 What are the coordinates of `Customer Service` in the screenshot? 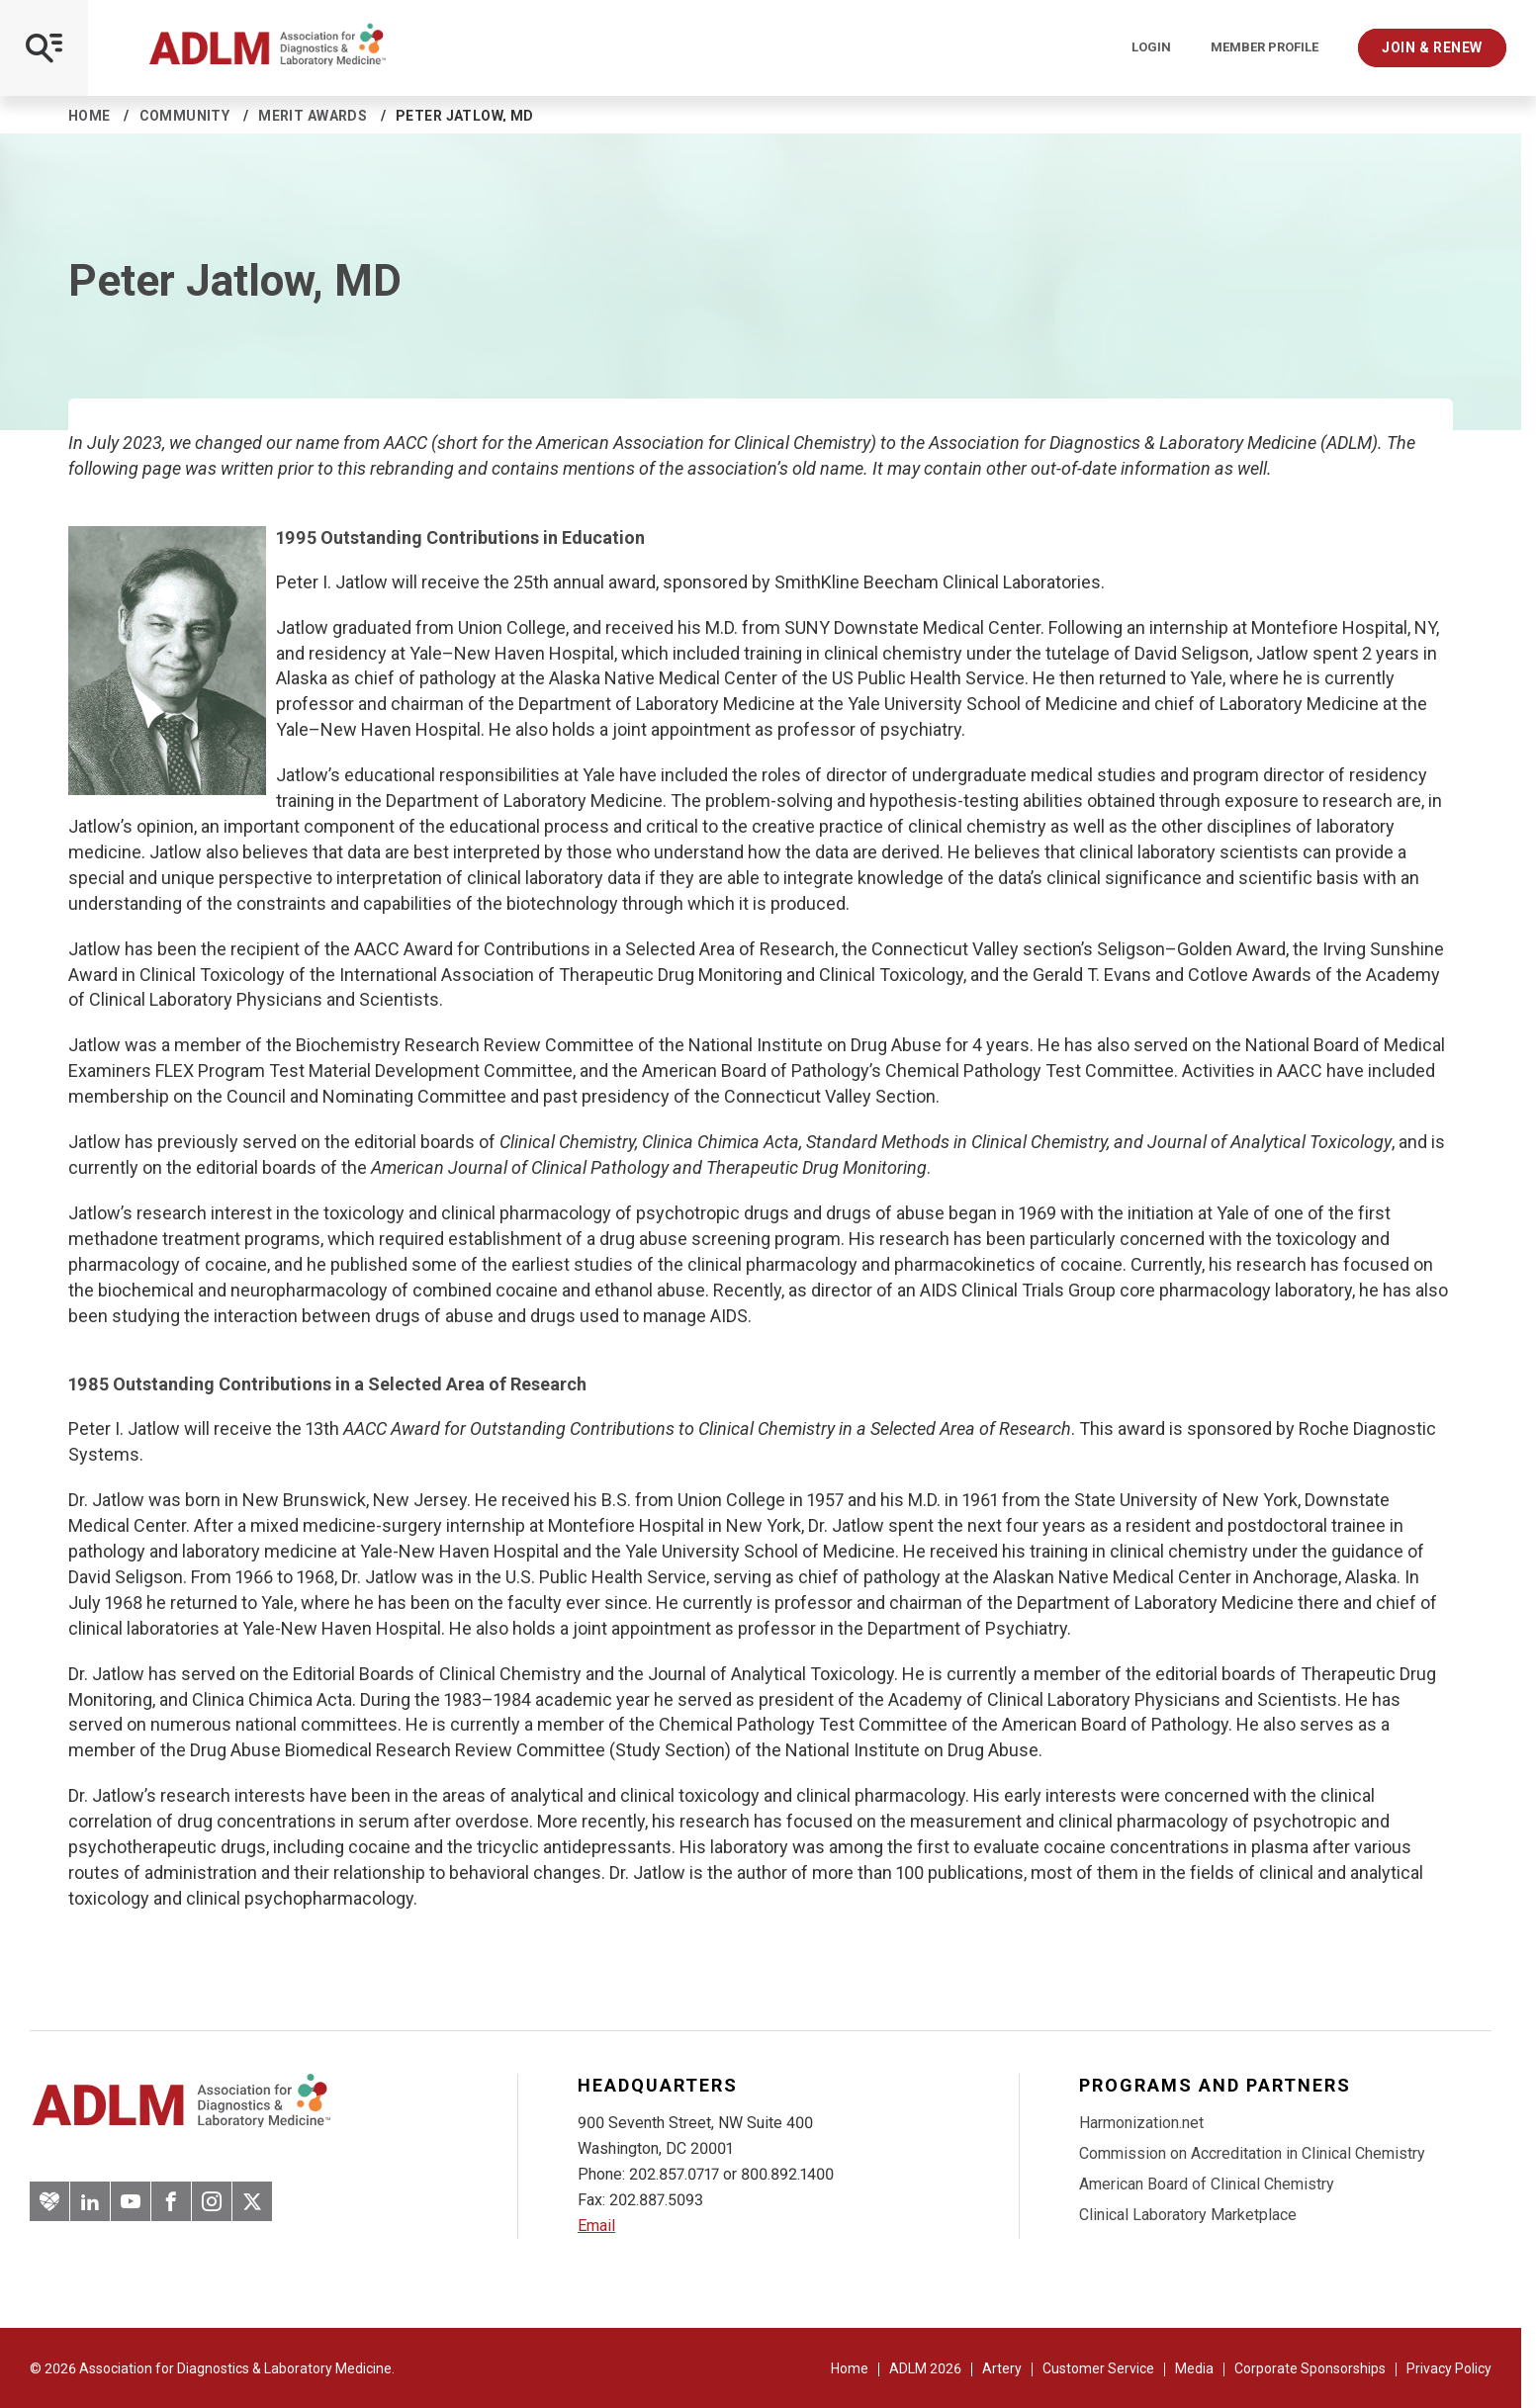 It's located at (1098, 2368).